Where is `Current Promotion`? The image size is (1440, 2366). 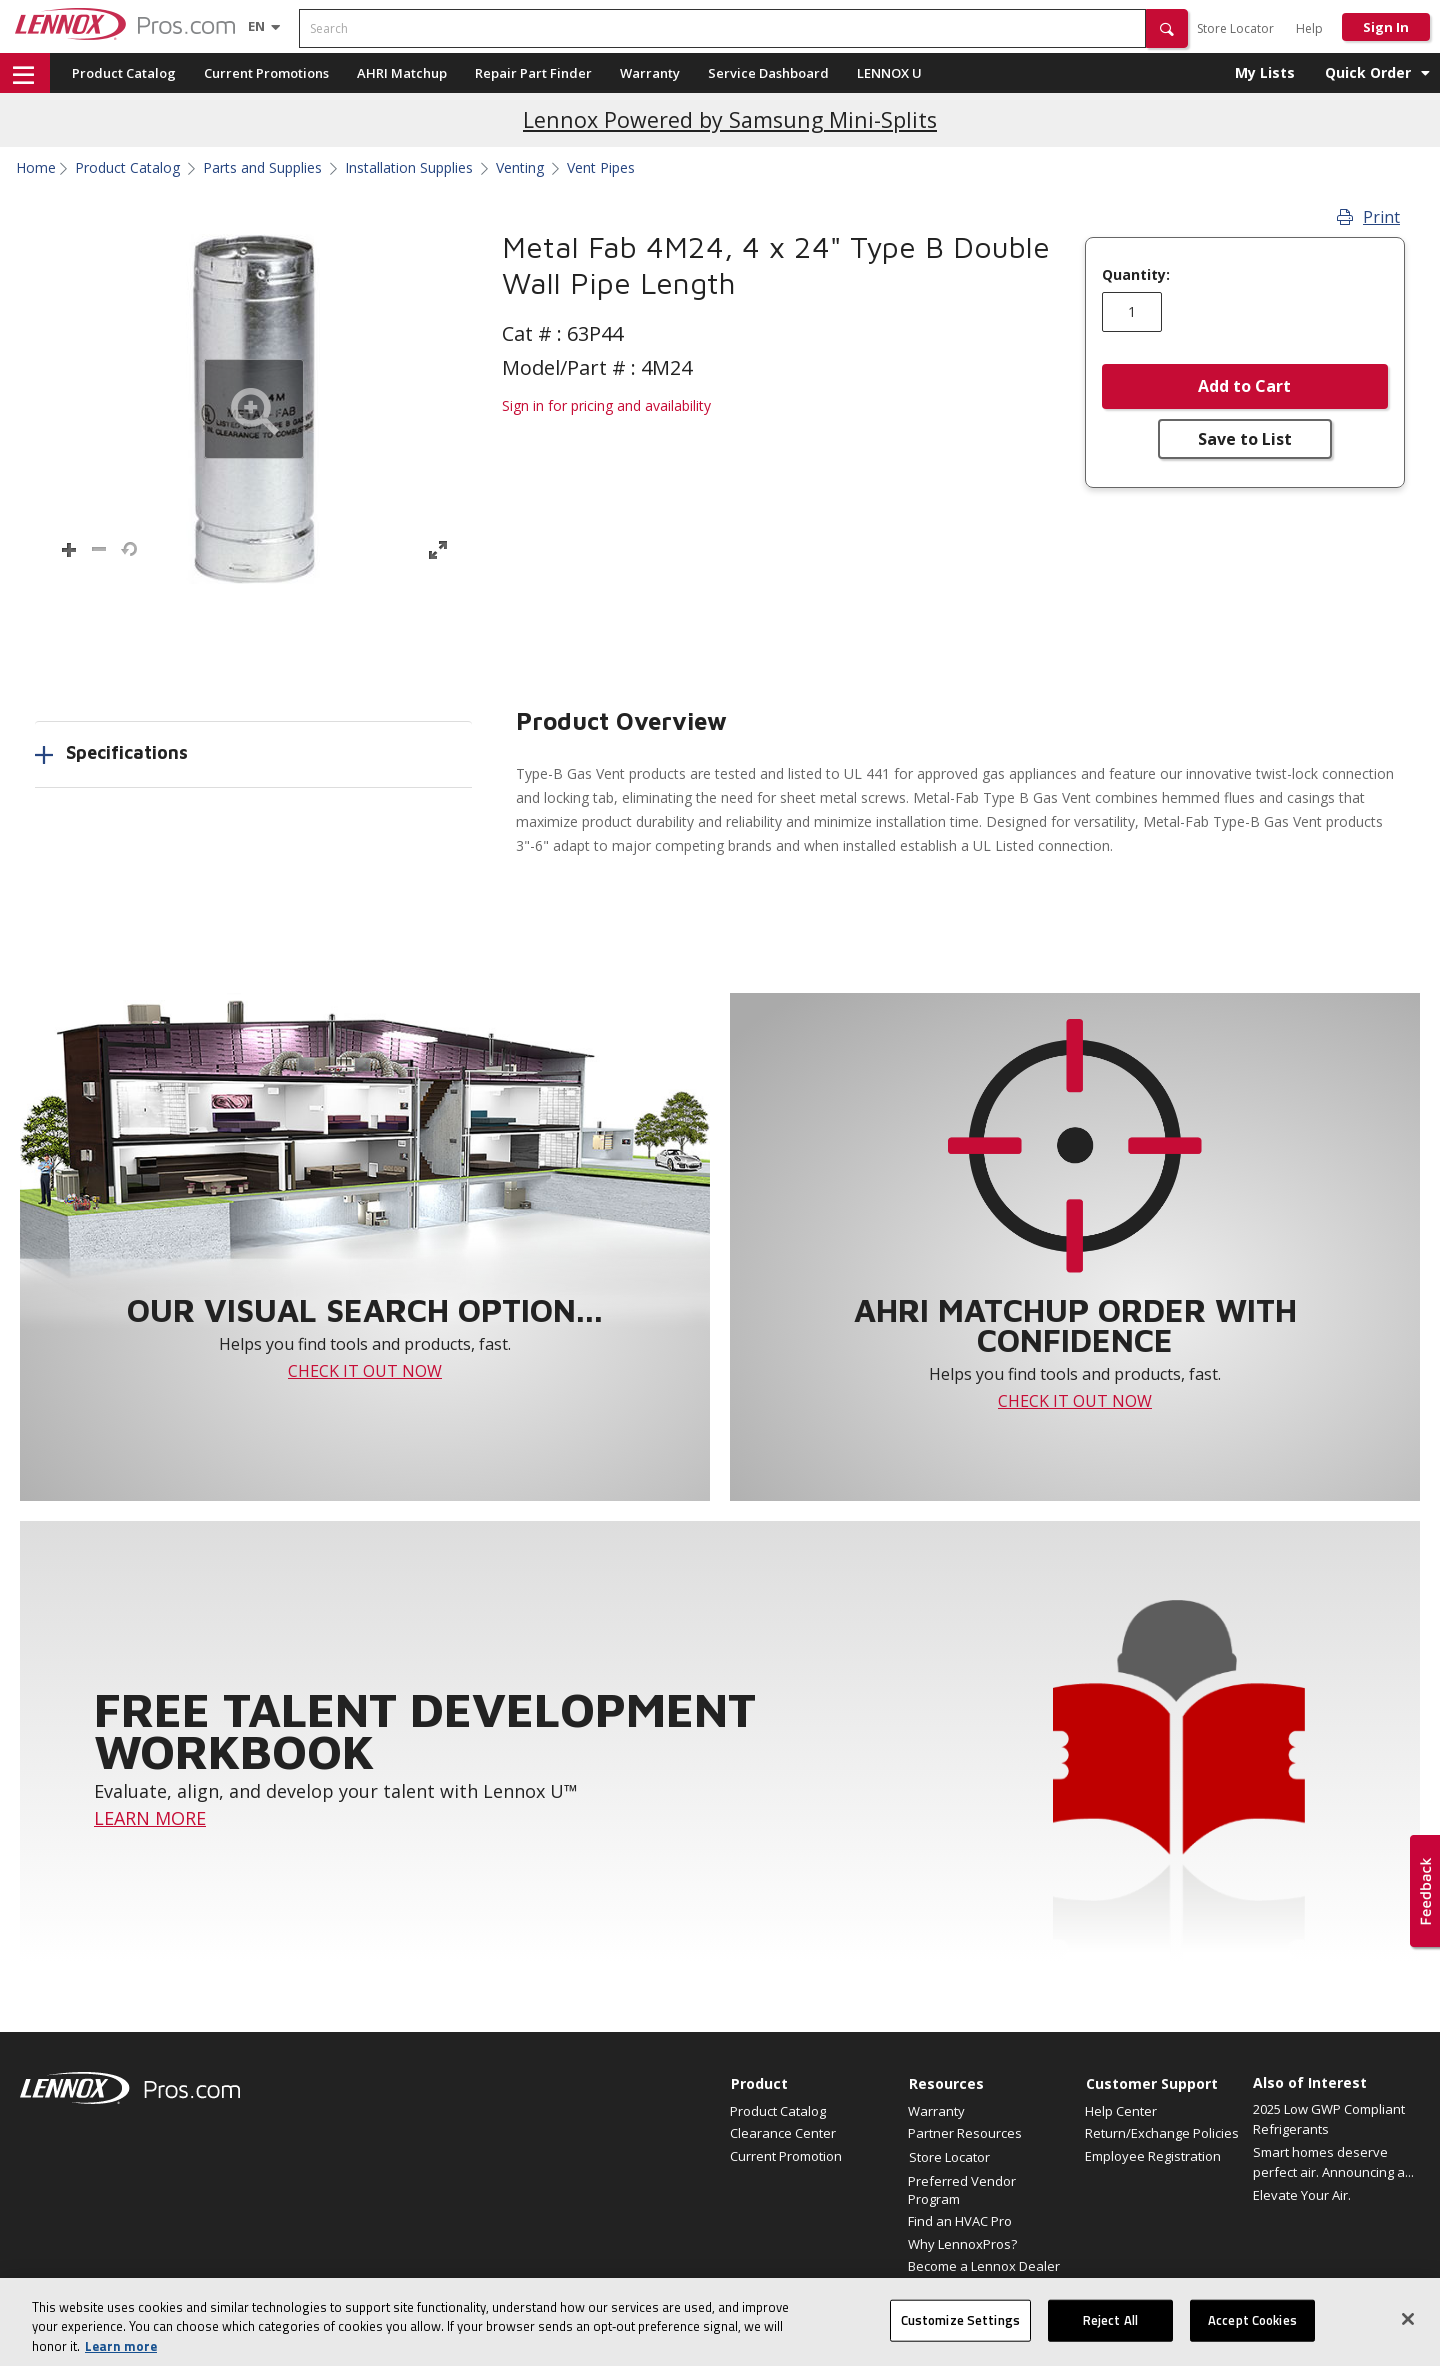
Current Promotion is located at coordinates (786, 2156).